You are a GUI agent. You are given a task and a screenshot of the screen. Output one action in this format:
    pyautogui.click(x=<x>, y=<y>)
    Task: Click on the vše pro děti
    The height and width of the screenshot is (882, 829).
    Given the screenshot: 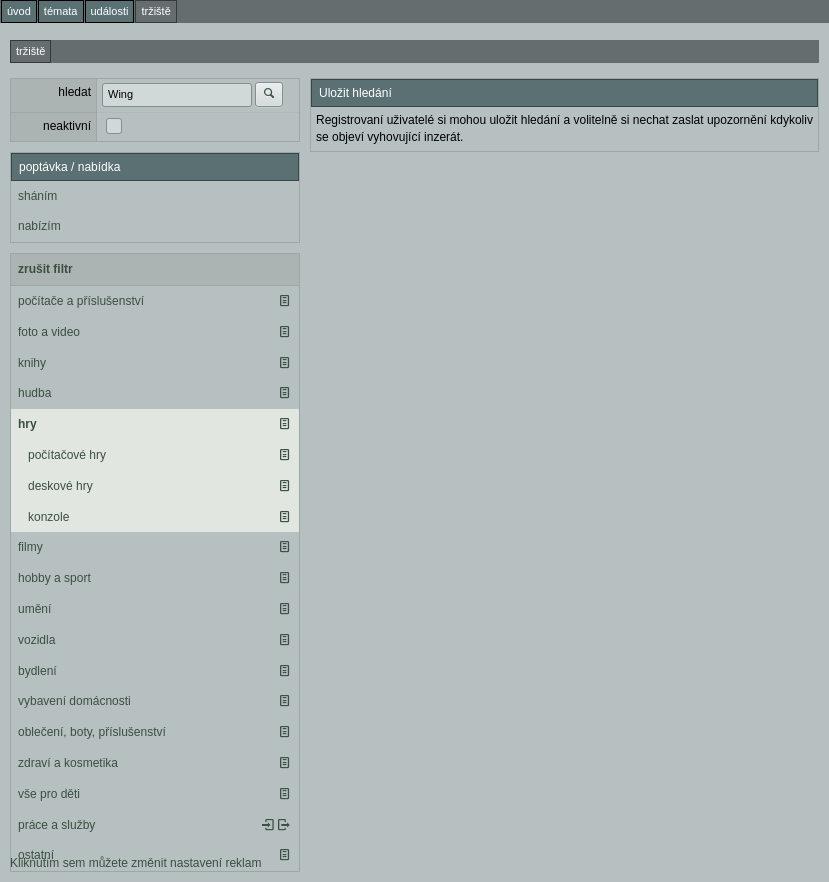 What is the action you would take?
    pyautogui.click(x=49, y=794)
    